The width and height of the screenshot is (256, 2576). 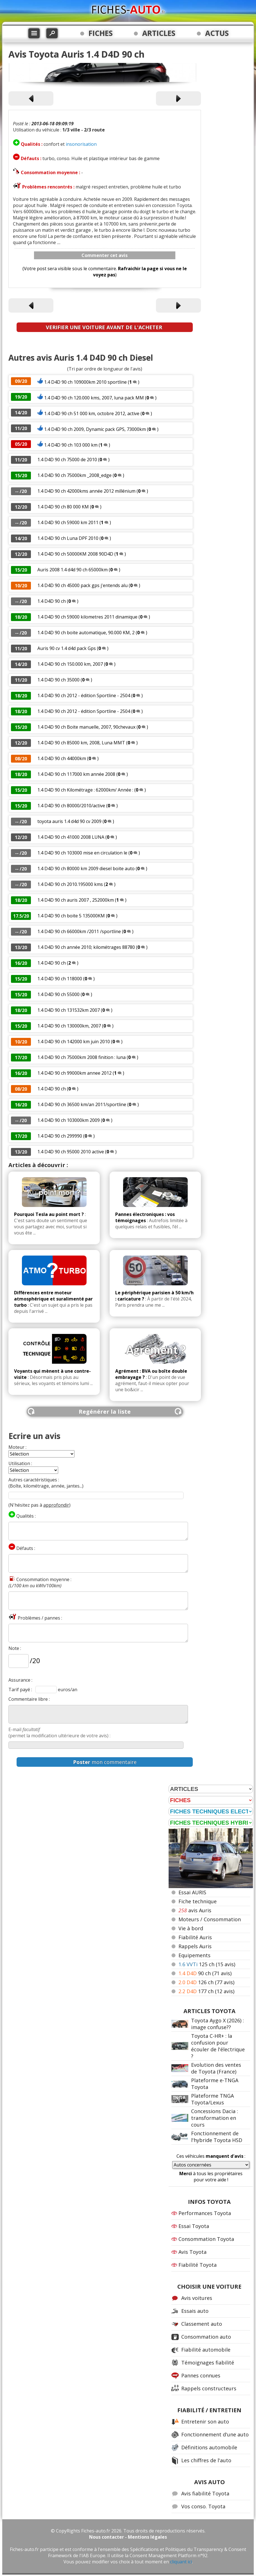 What do you see at coordinates (81, 144) in the screenshot?
I see `insonorisation` at bounding box center [81, 144].